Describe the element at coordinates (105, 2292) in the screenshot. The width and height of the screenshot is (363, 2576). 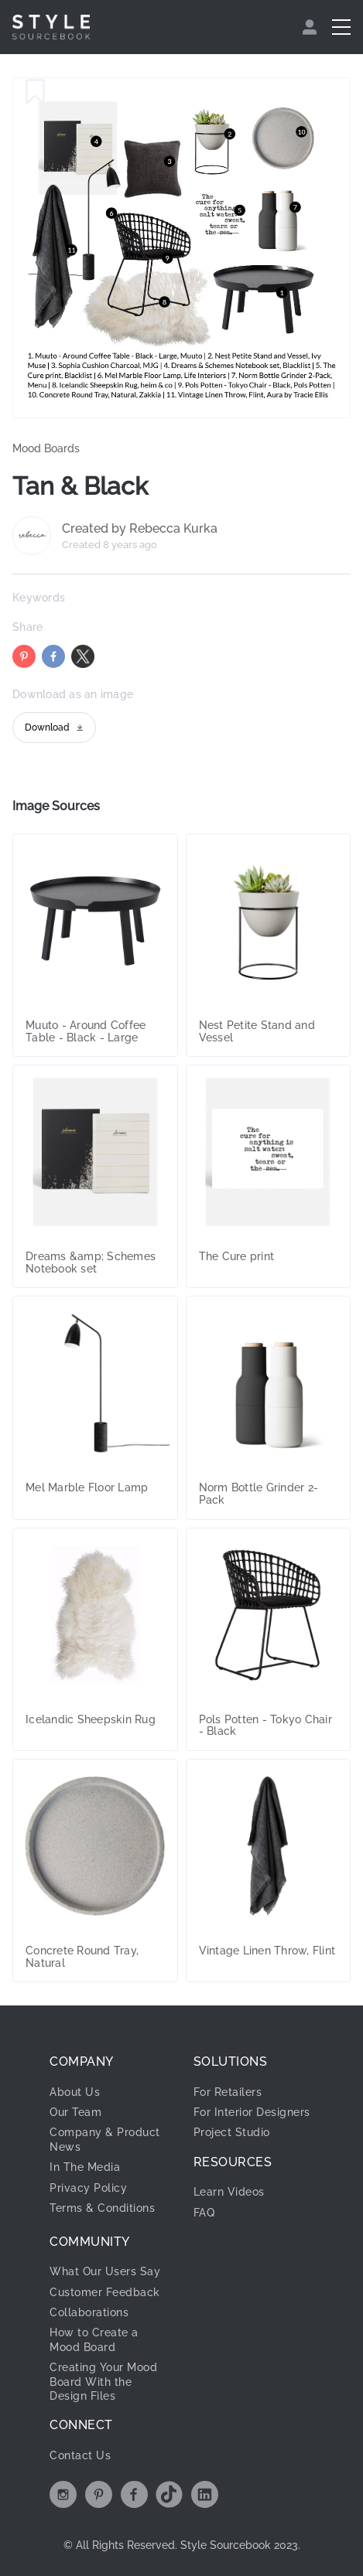
I see `Customer Feedback` at that location.